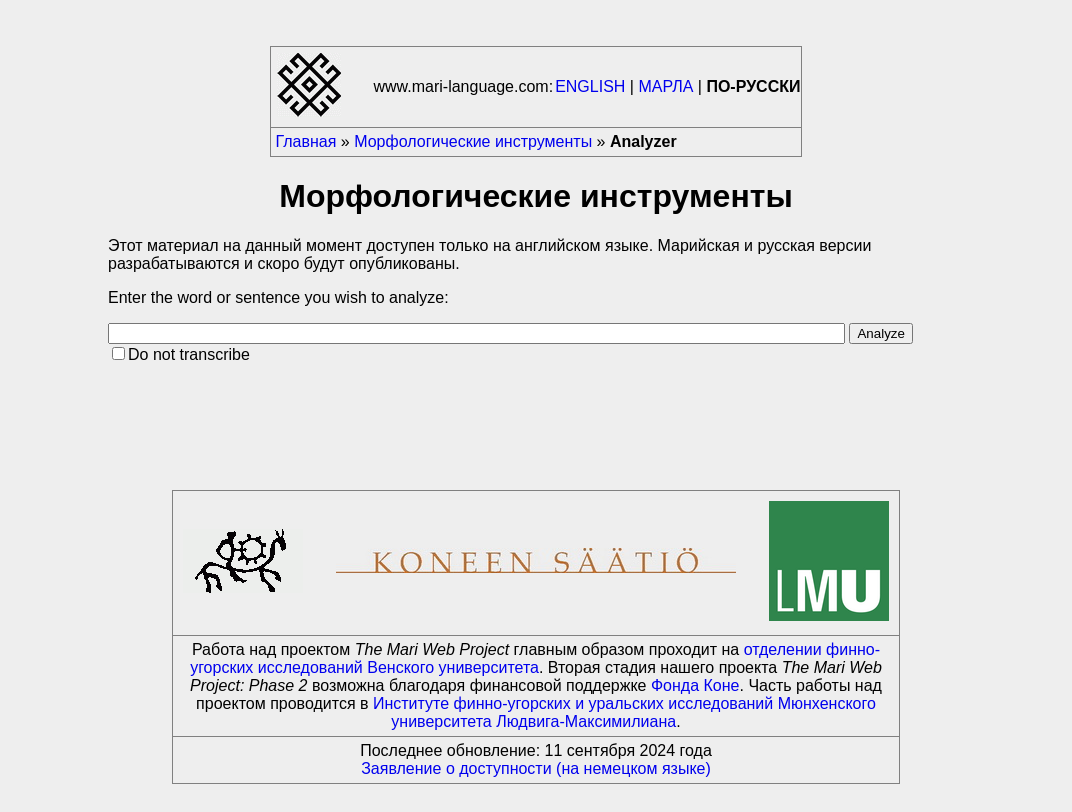  What do you see at coordinates (665, 86) in the screenshot?
I see `МАРЛА` at bounding box center [665, 86].